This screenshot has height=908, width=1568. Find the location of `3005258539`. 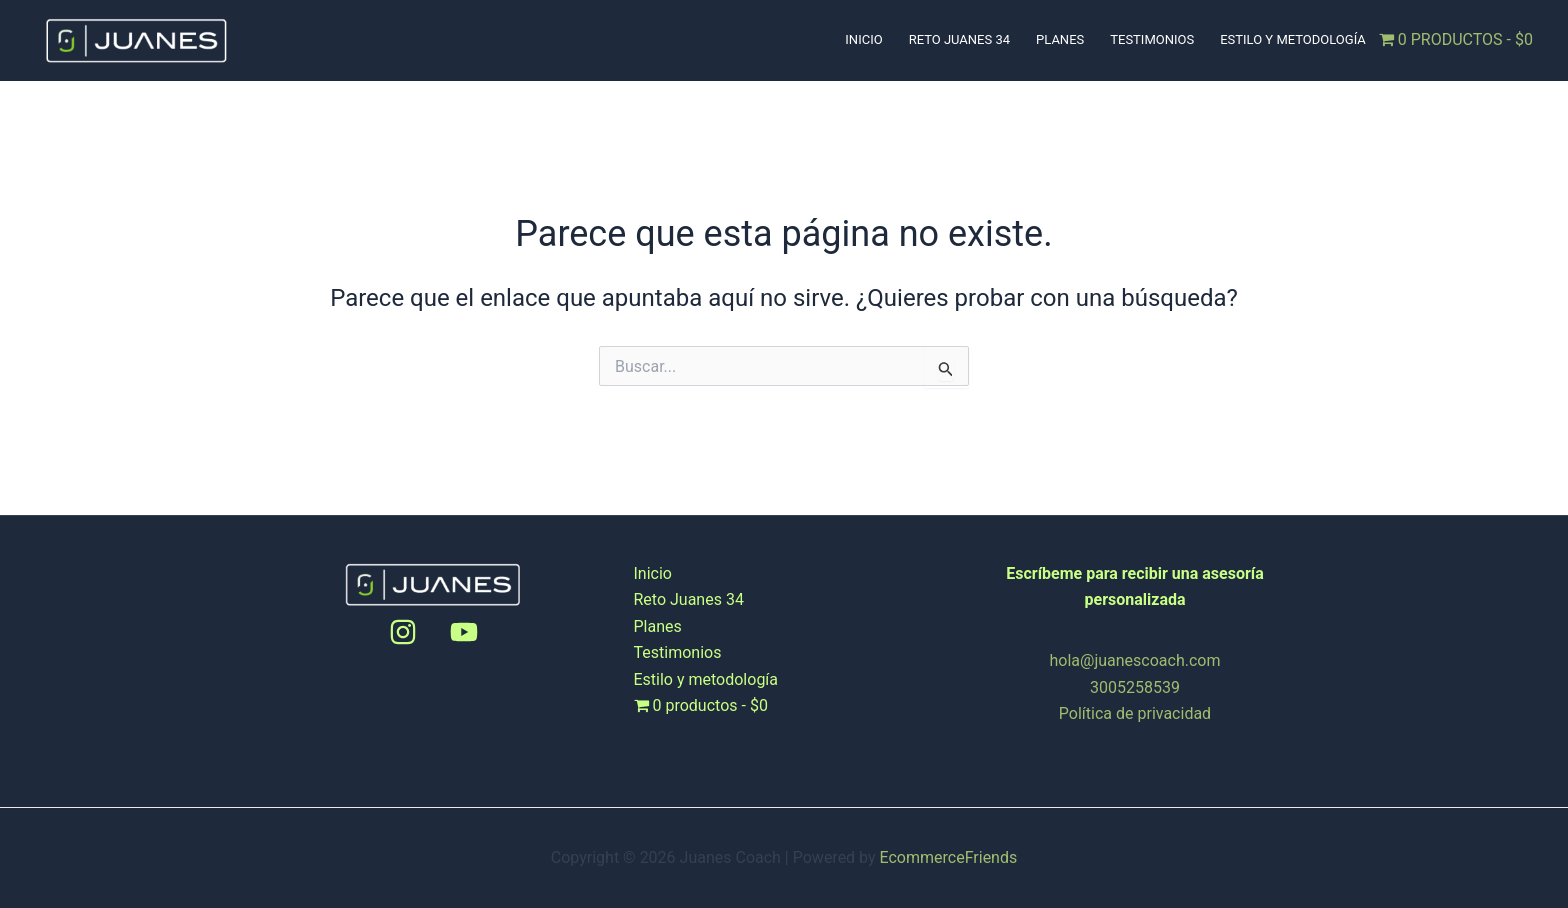

3005258539 is located at coordinates (1135, 687).